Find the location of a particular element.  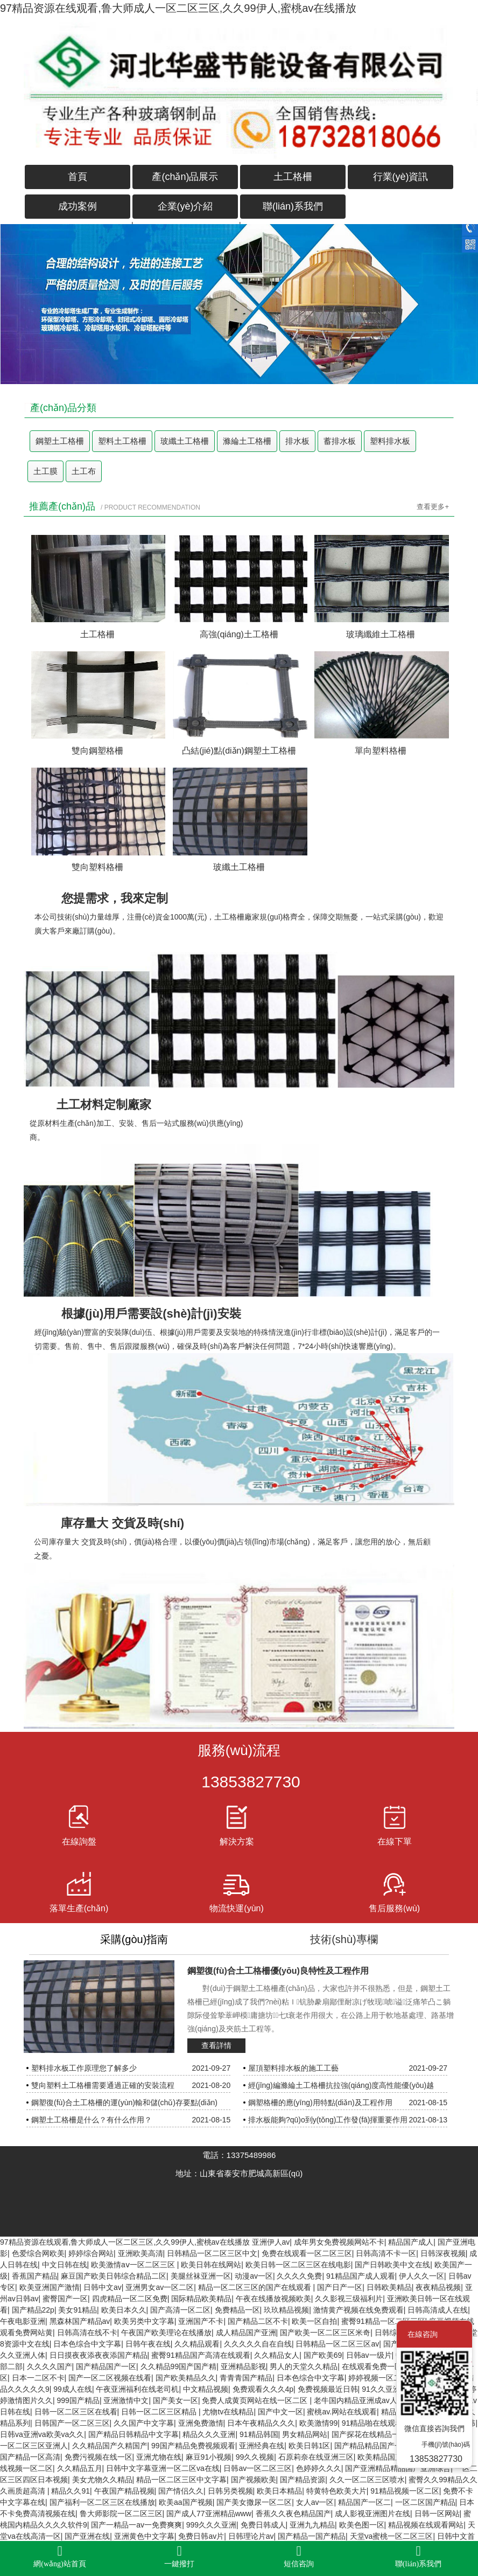

在线观看免费一区二区 is located at coordinates (379, 2366).